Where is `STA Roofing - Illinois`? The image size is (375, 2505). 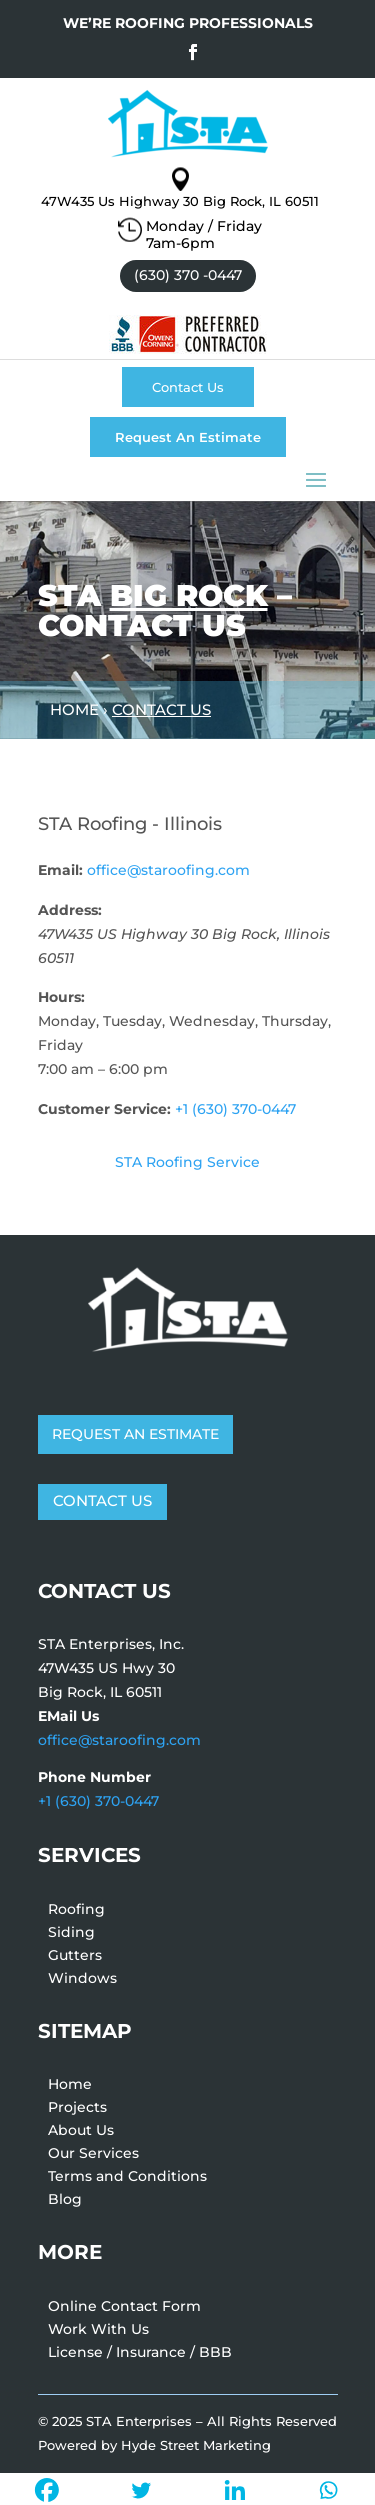 STA Roofing - Illinois is located at coordinates (130, 824).